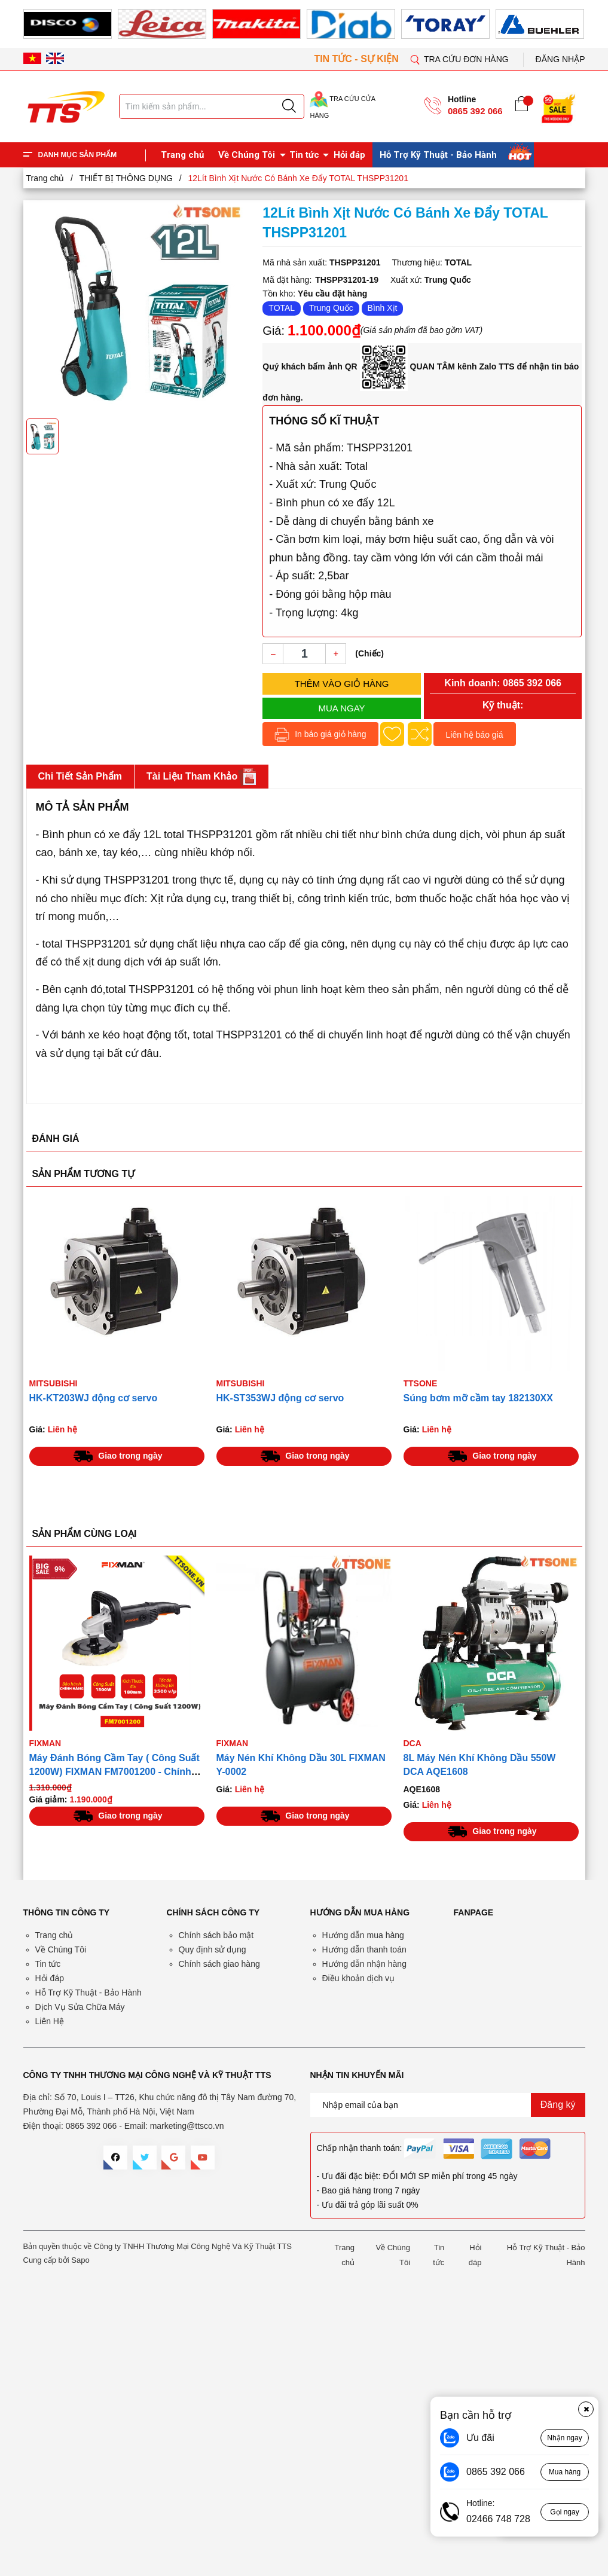  I want to click on Hướng dẫn thanh toán, so click(364, 1949).